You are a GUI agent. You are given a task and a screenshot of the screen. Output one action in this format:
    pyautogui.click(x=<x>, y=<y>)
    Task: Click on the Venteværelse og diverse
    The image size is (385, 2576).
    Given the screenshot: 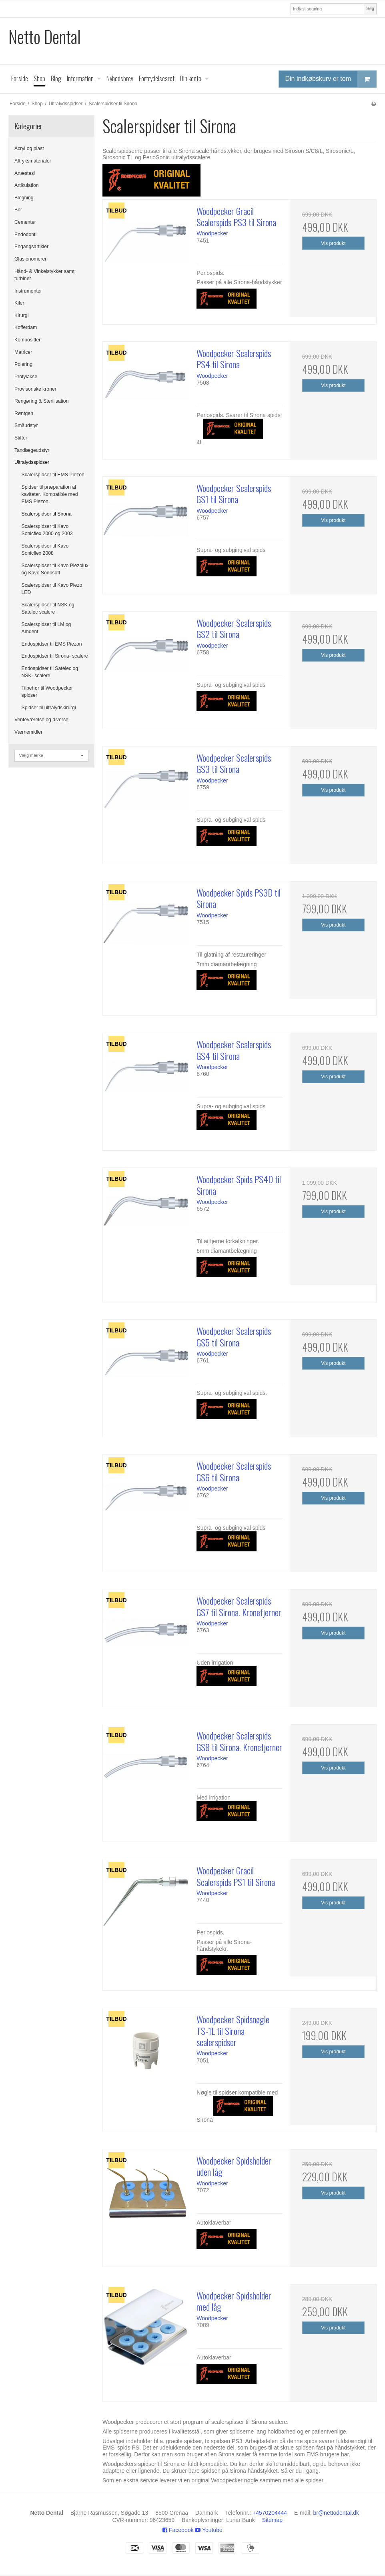 What is the action you would take?
    pyautogui.click(x=41, y=719)
    